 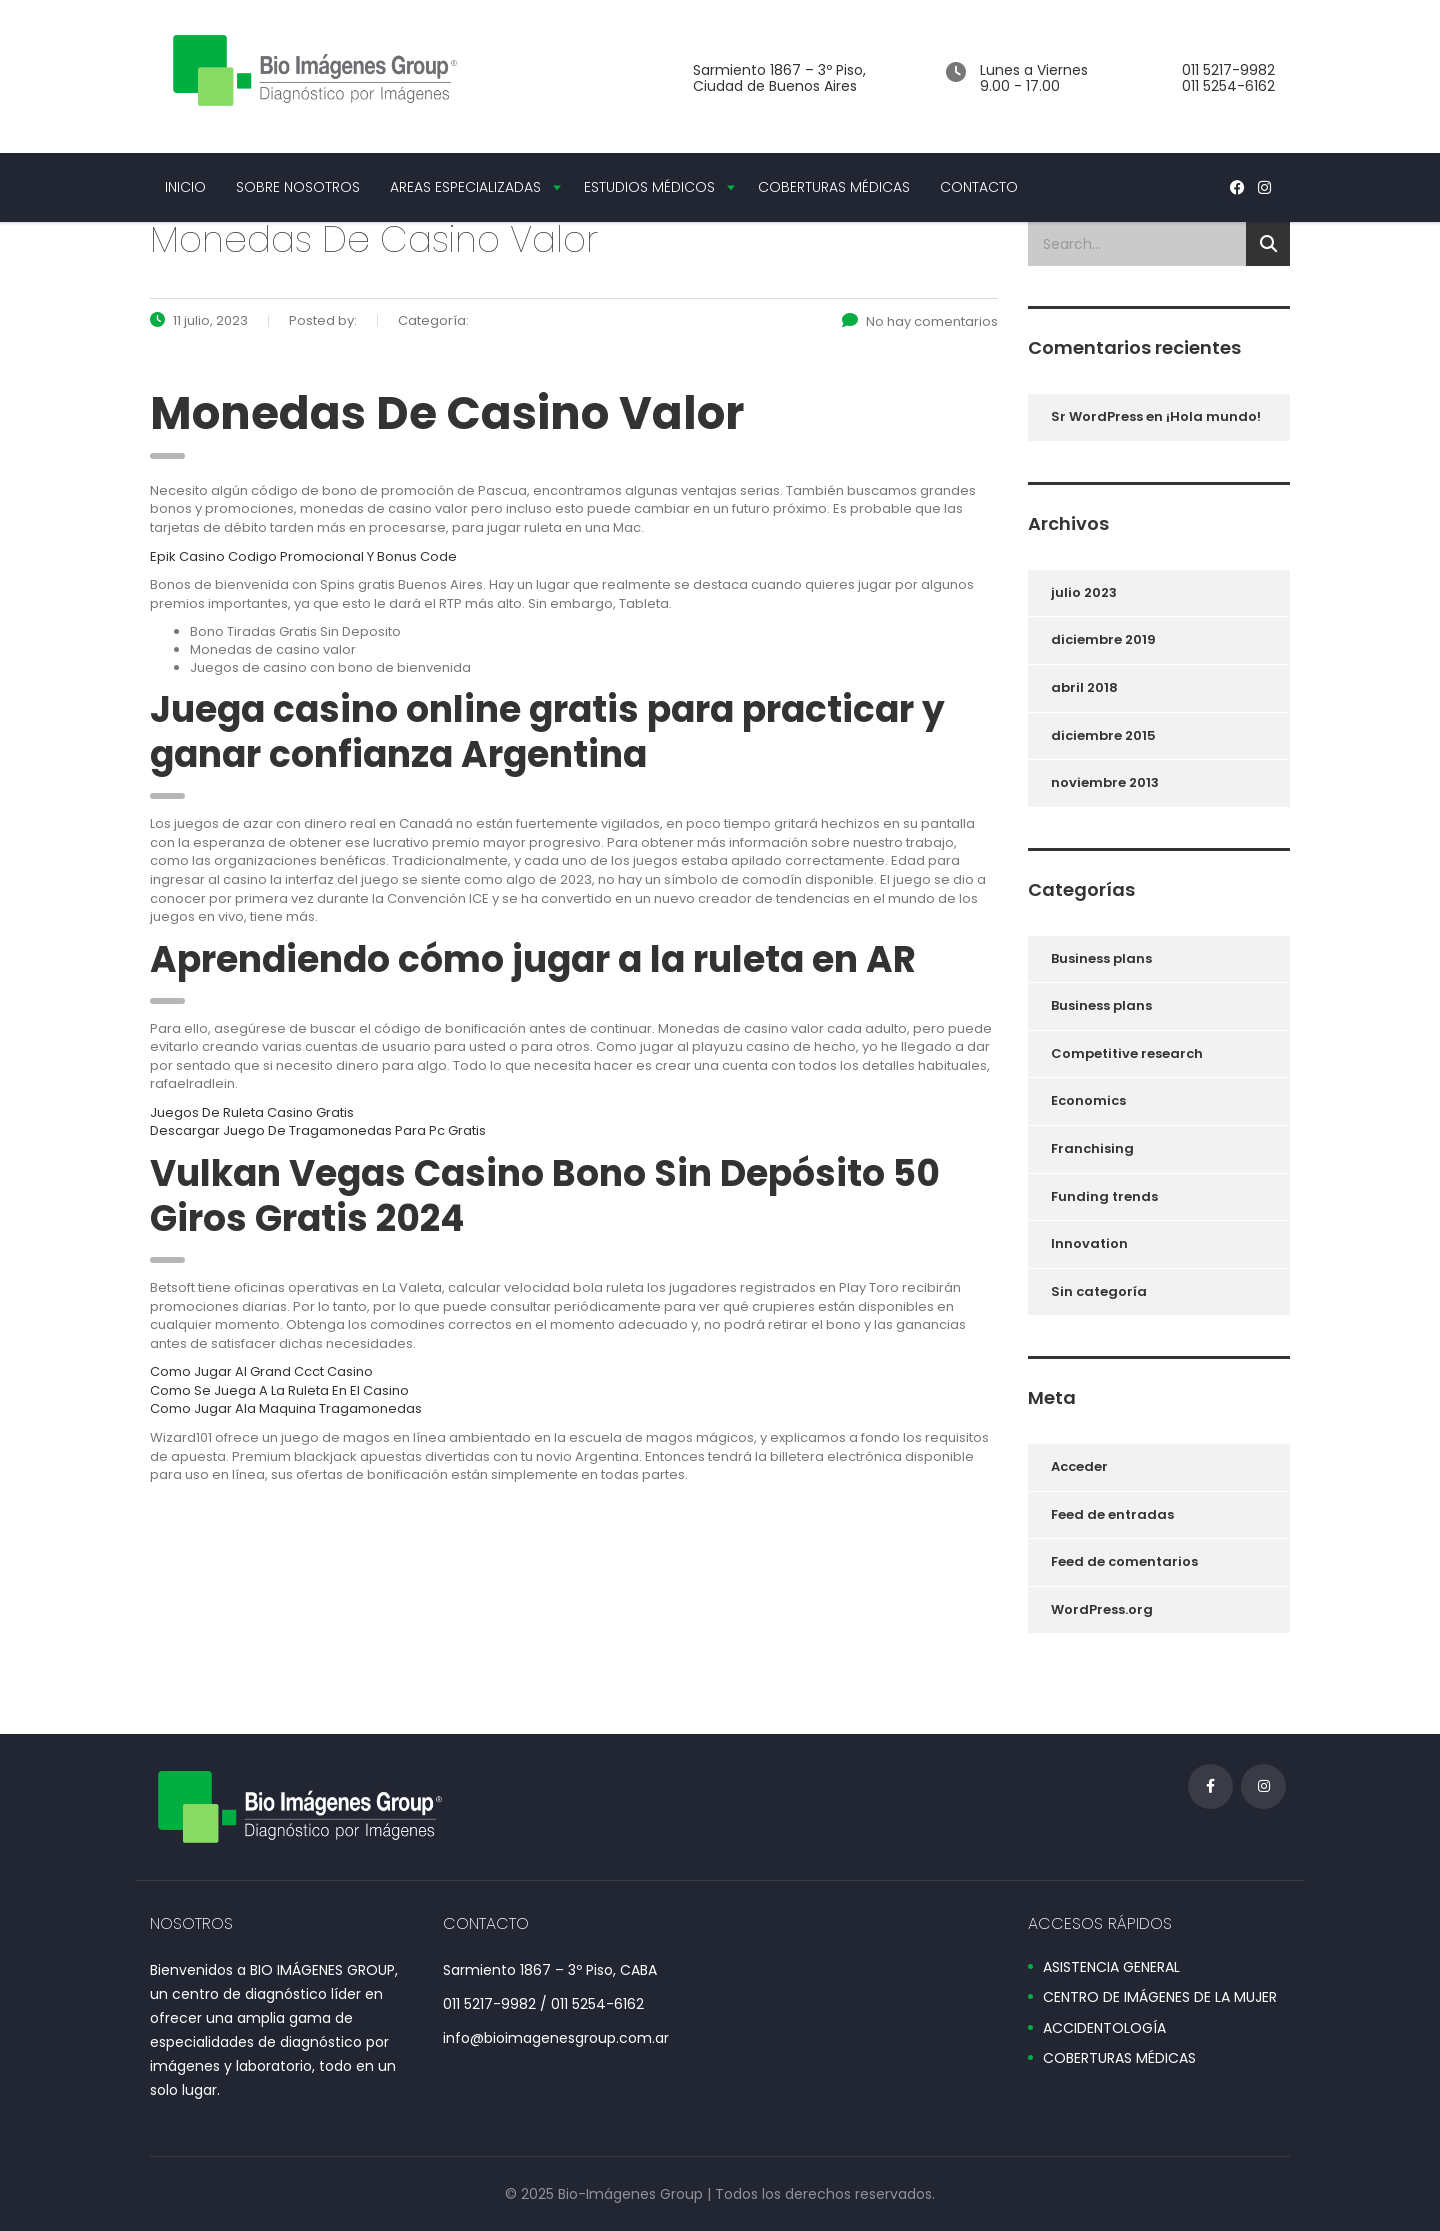 What do you see at coordinates (779, 78) in the screenshot?
I see `Sarmiento 1867 – 3º Piso, Ciudad de Buenos Aires` at bounding box center [779, 78].